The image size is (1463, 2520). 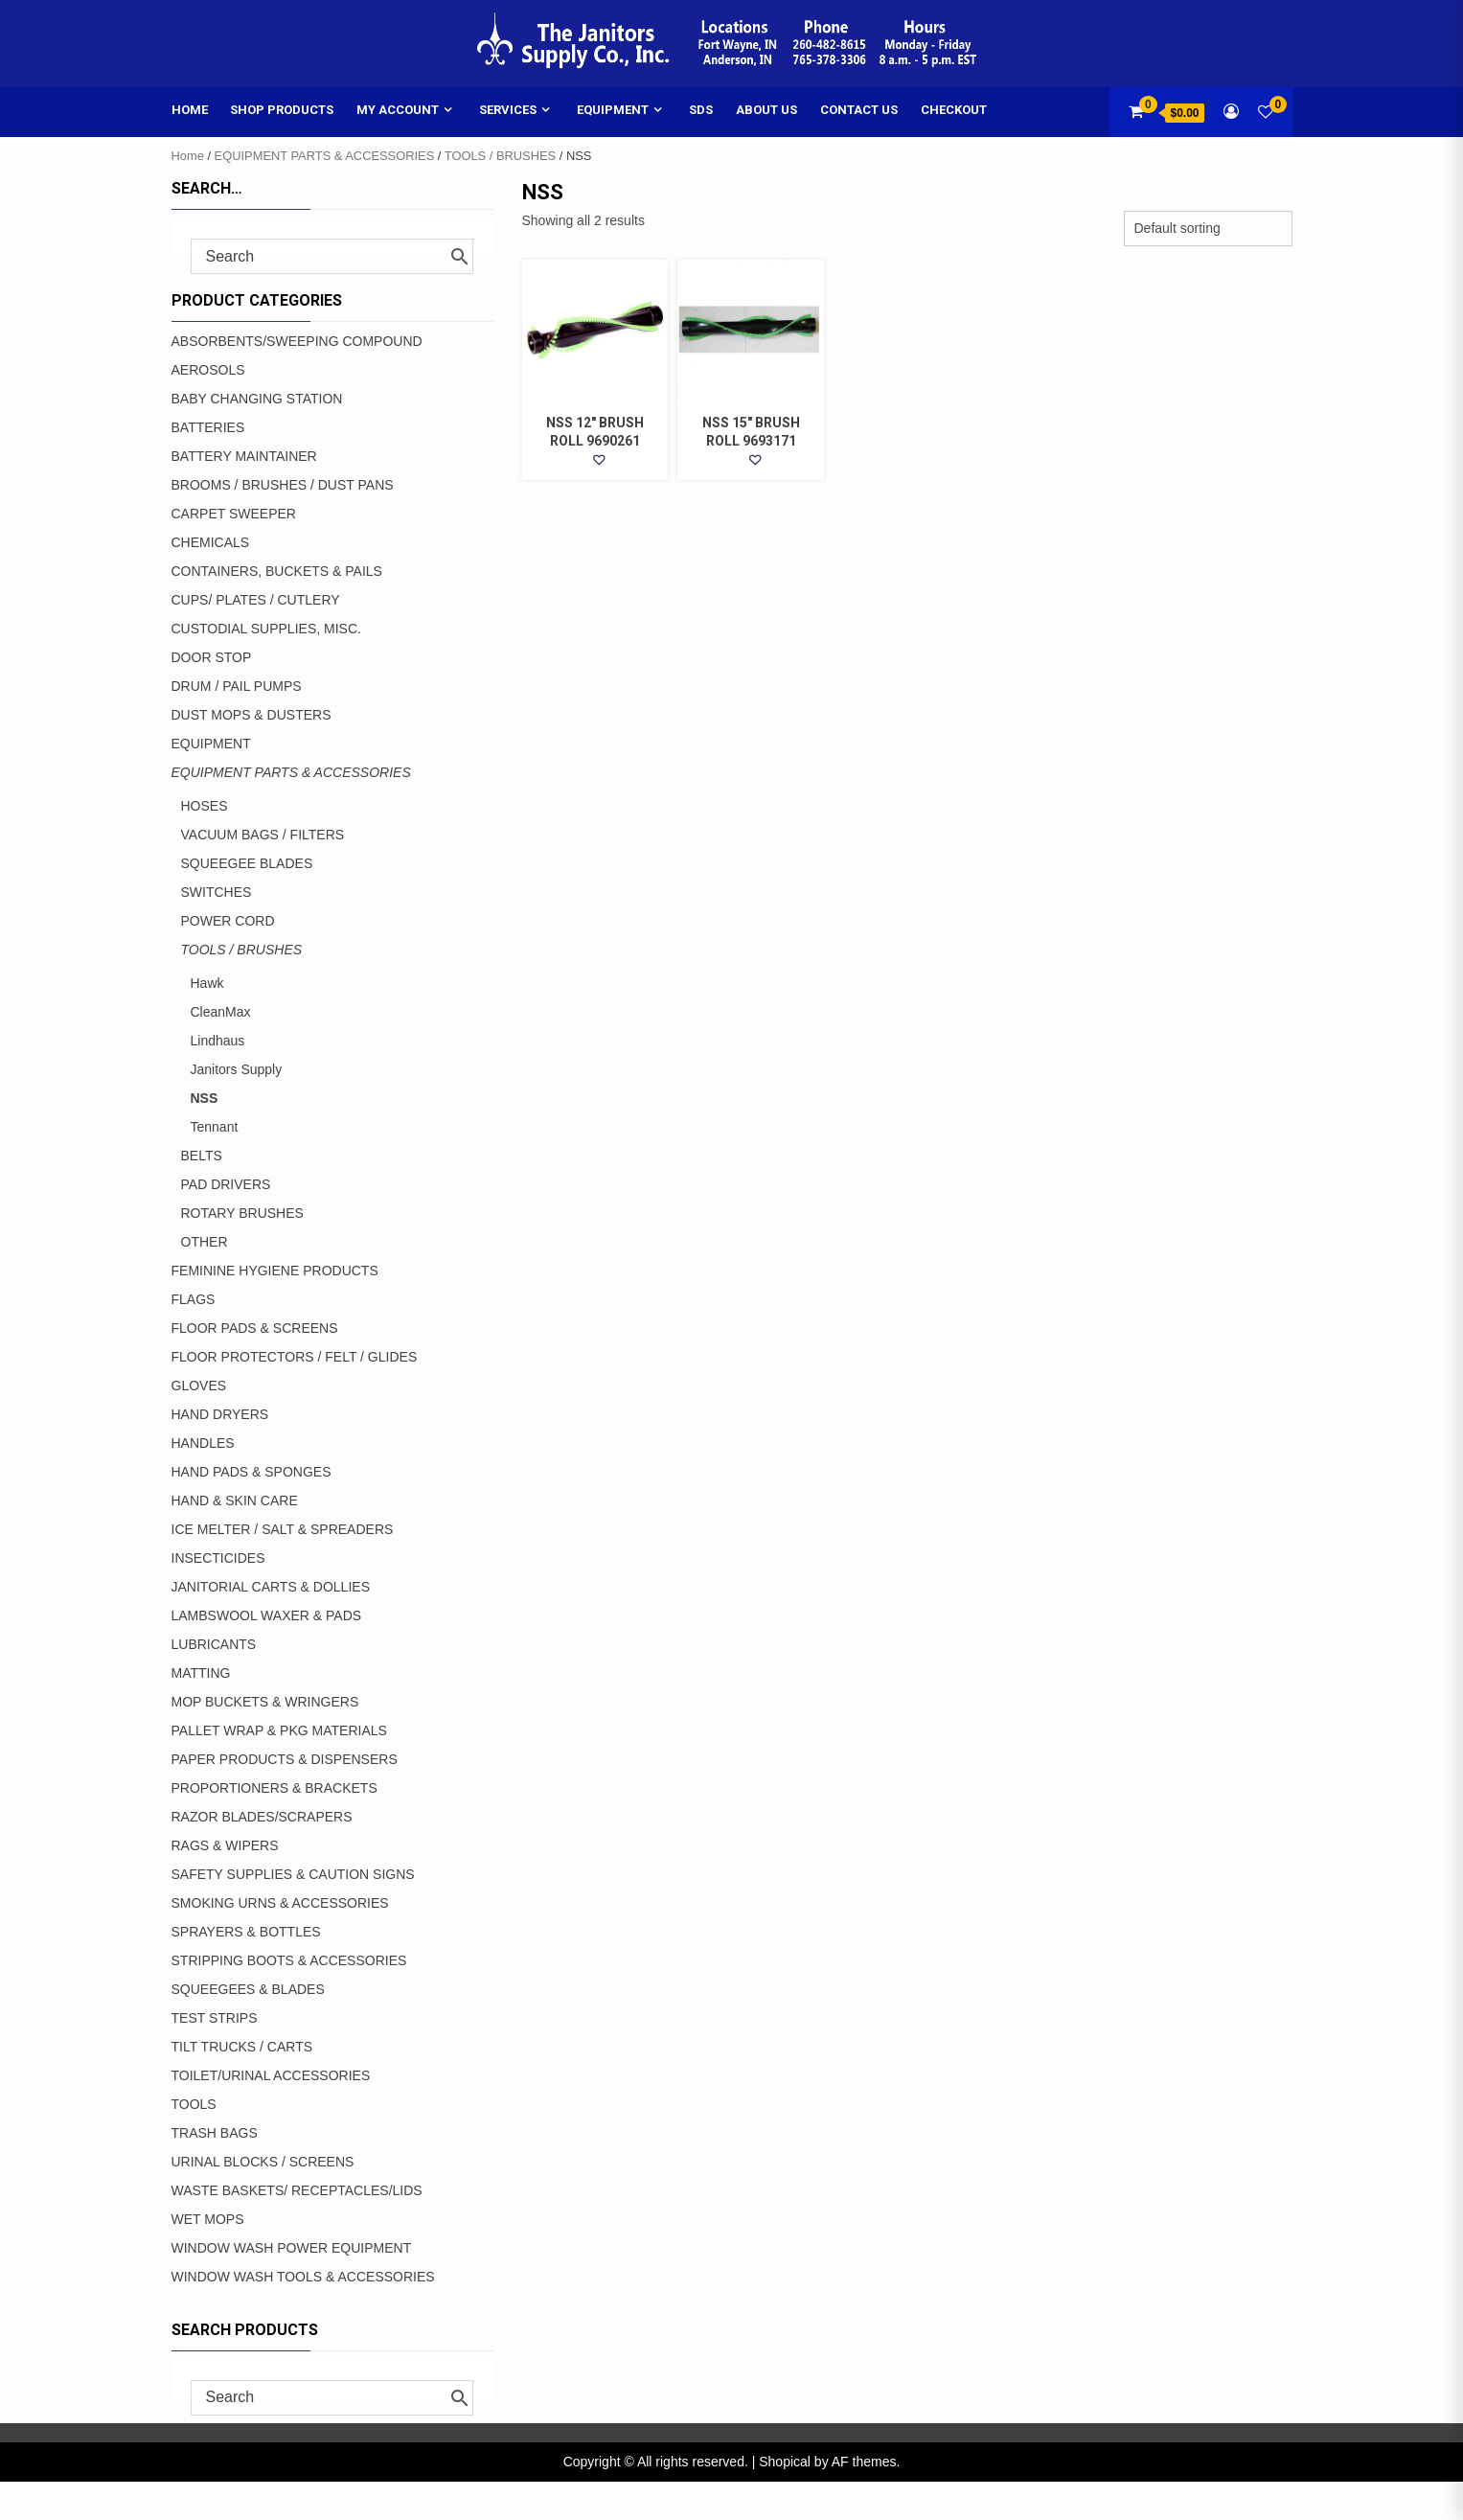 I want to click on Equipment, so click(x=613, y=110).